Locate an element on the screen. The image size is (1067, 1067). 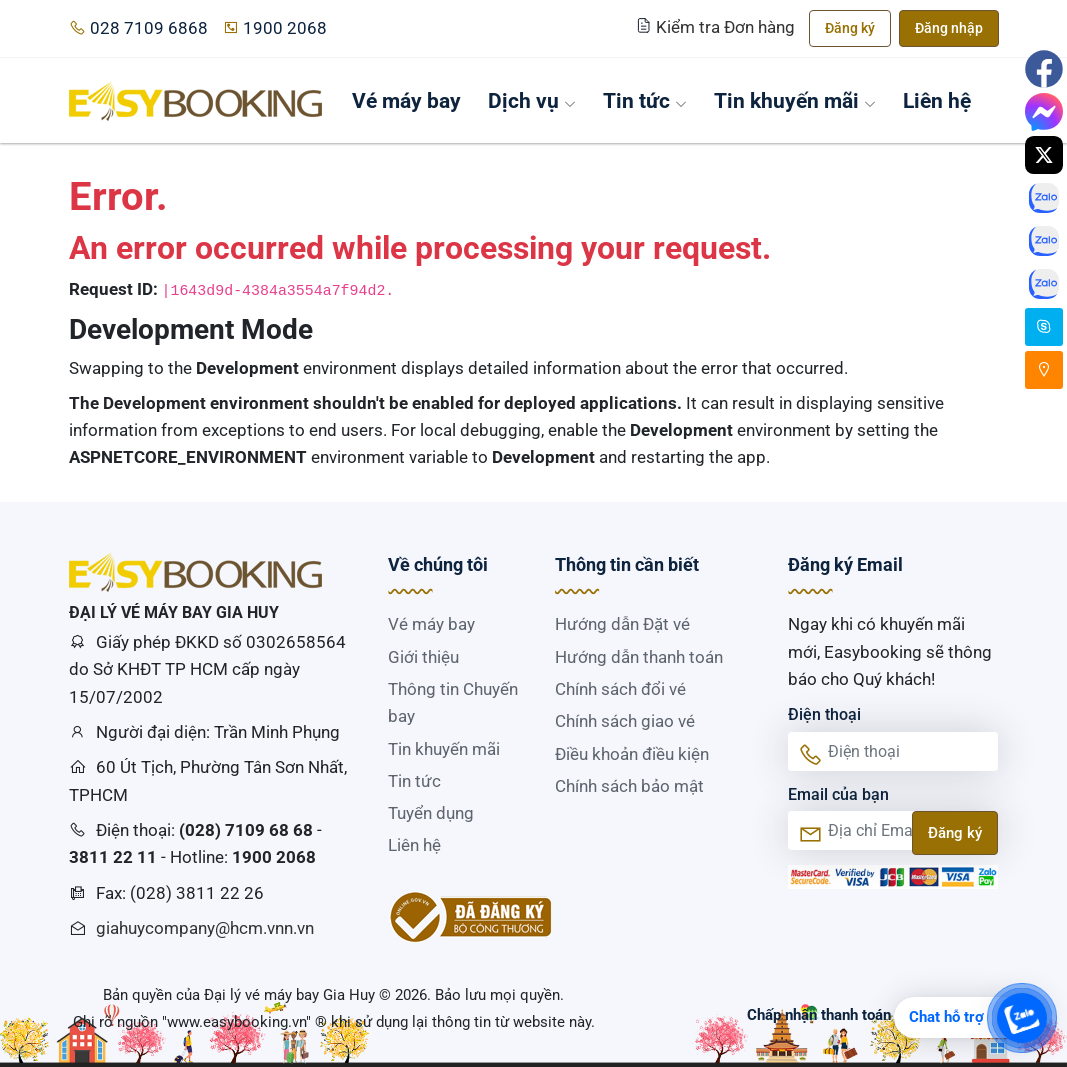
Dịch vụ is located at coordinates (532, 100).